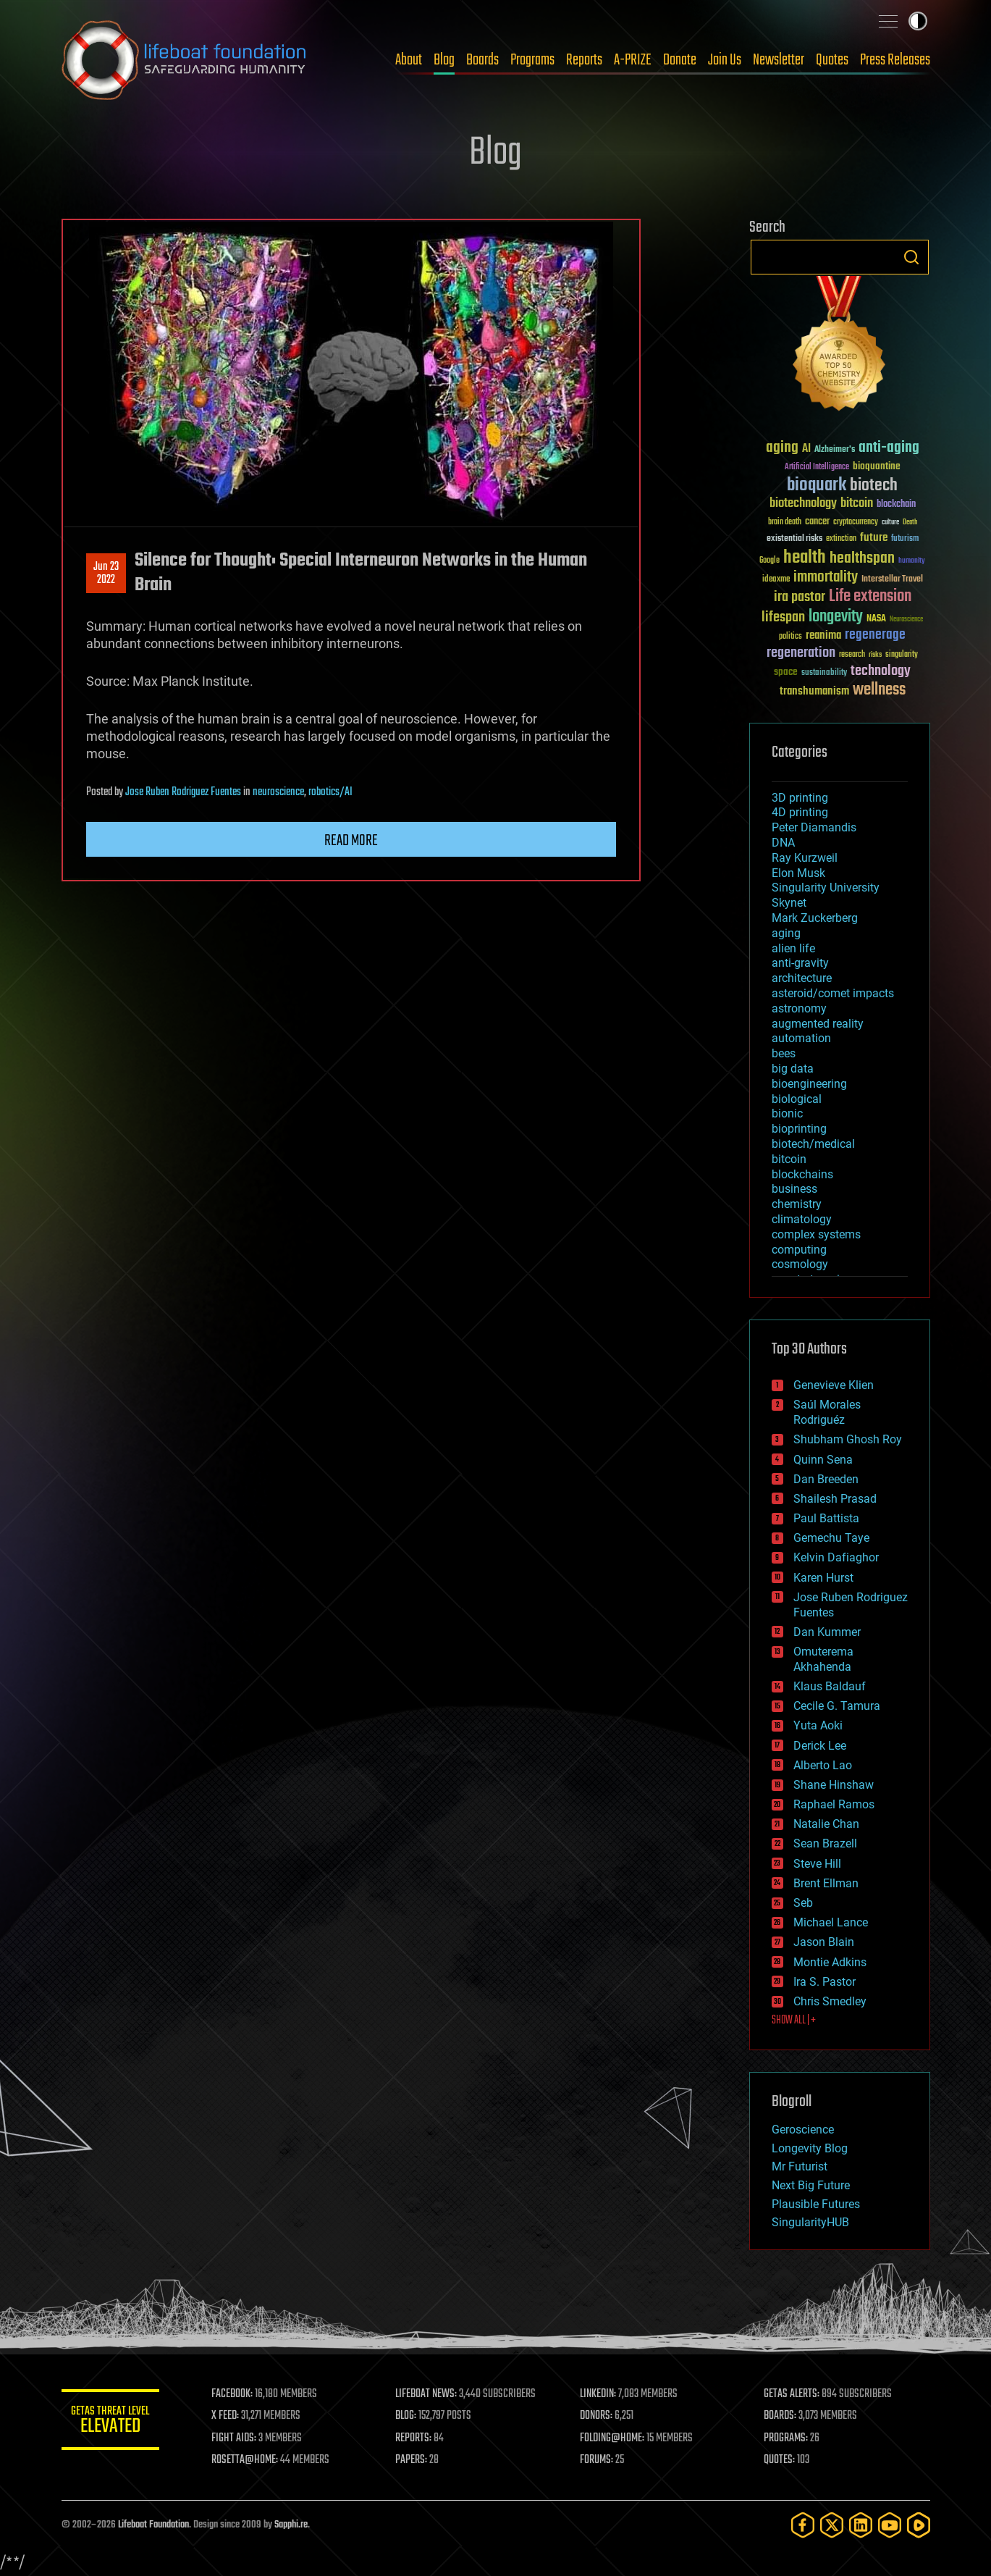 Image resolution: width=991 pixels, height=2576 pixels. What do you see at coordinates (910, 522) in the screenshot?
I see `Death [Death (25 items)]` at bounding box center [910, 522].